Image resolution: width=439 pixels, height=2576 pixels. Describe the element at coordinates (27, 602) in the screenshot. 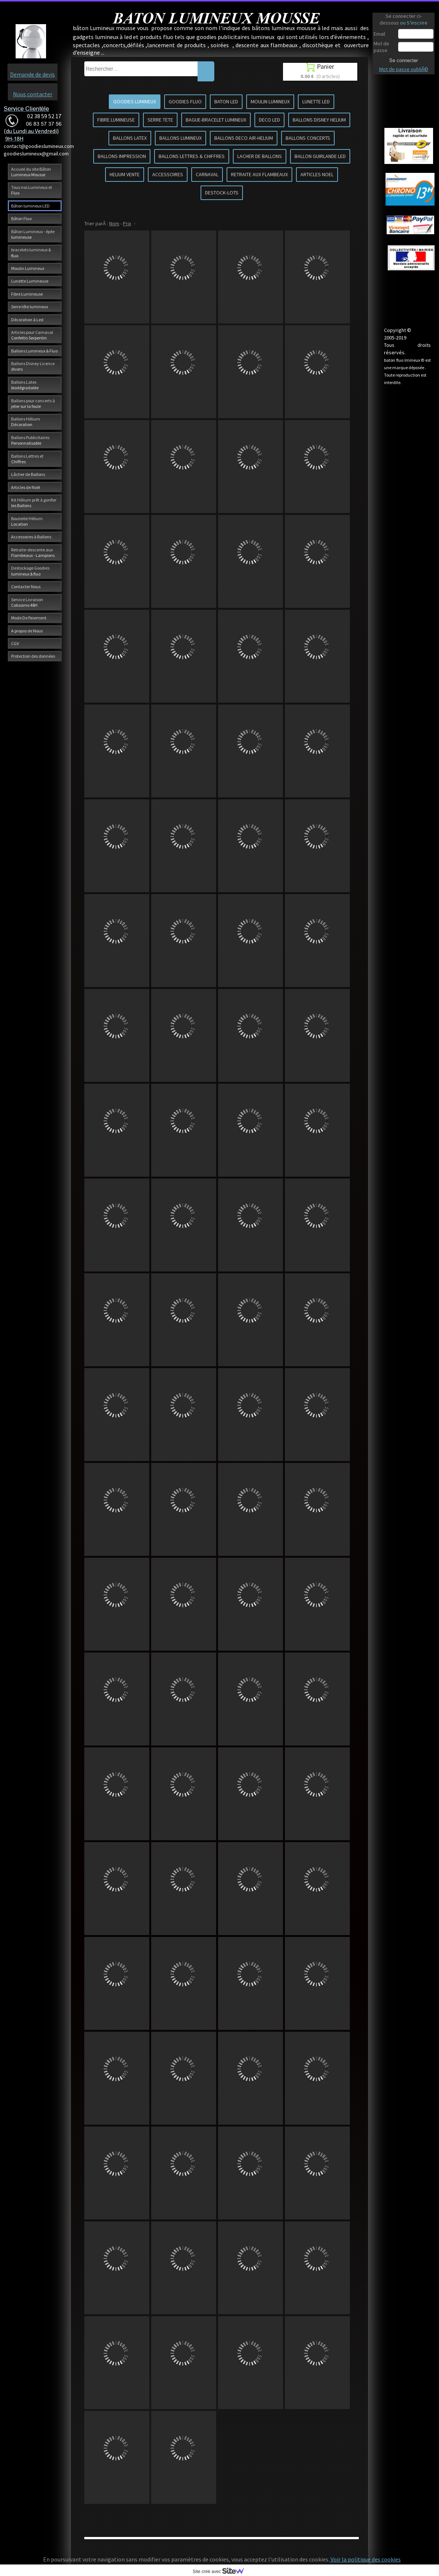

I see `Service Livraison Colissimo 48H` at that location.